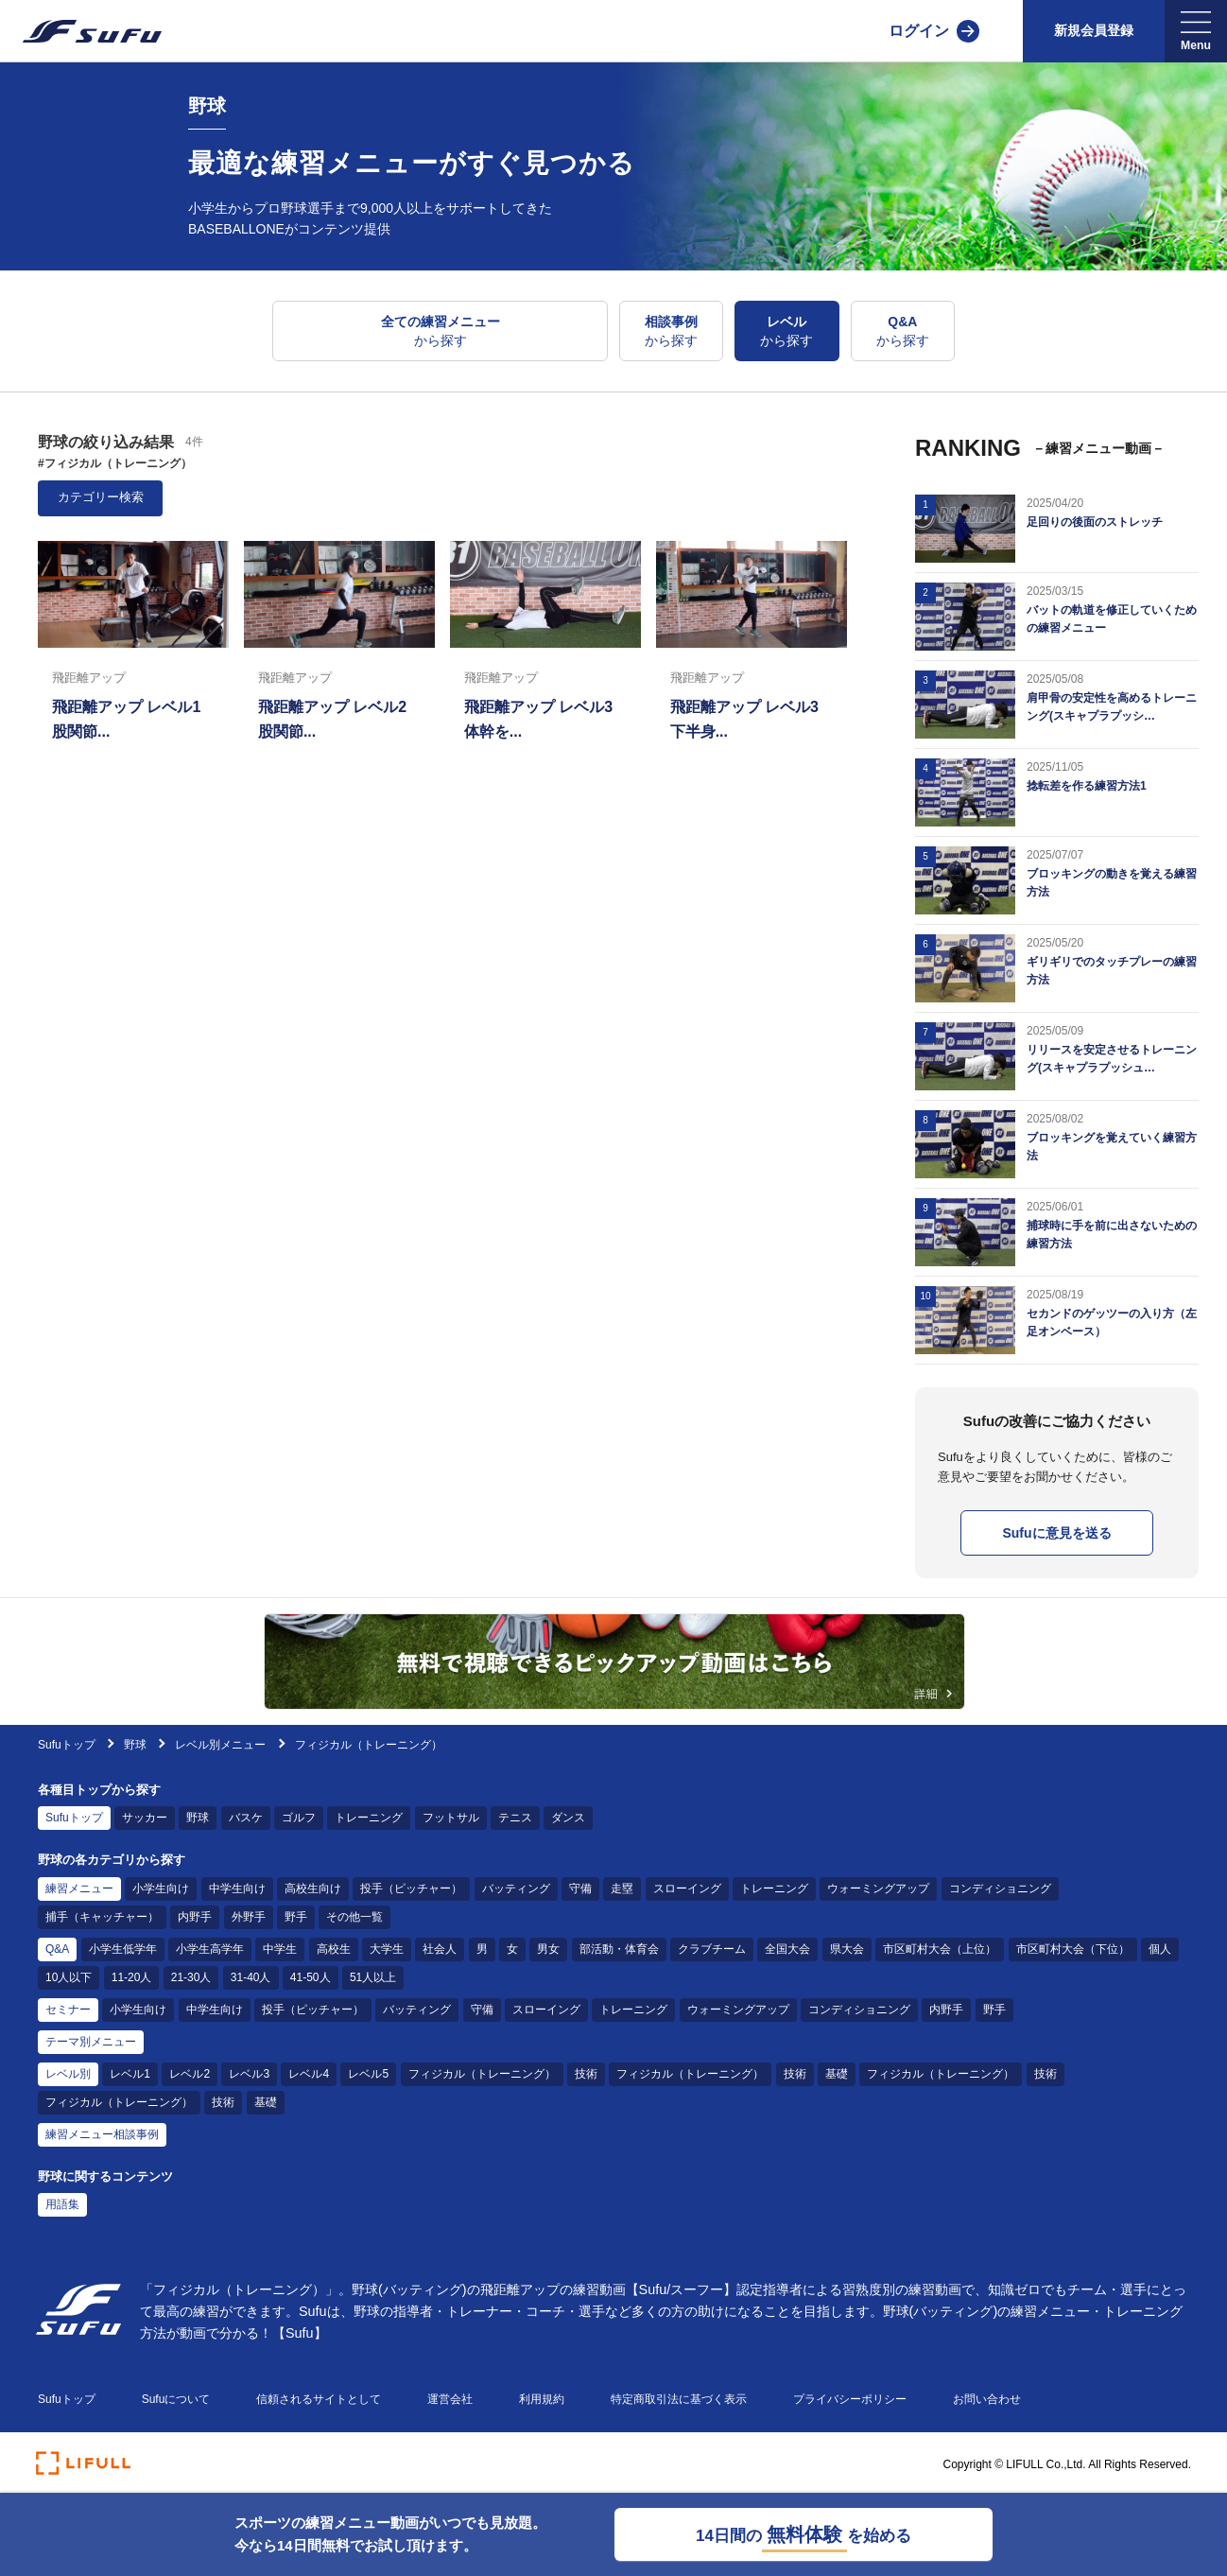 This screenshot has height=2576, width=1227. Describe the element at coordinates (66, 1744) in the screenshot. I see `Sufuトップ` at that location.